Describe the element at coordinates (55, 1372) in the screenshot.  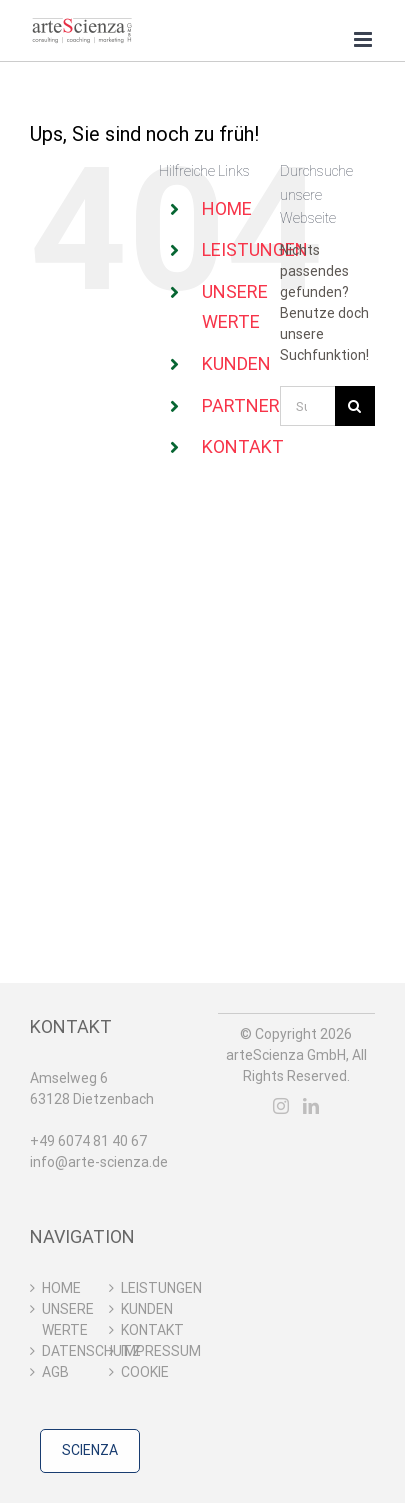
I see `AGB` at that location.